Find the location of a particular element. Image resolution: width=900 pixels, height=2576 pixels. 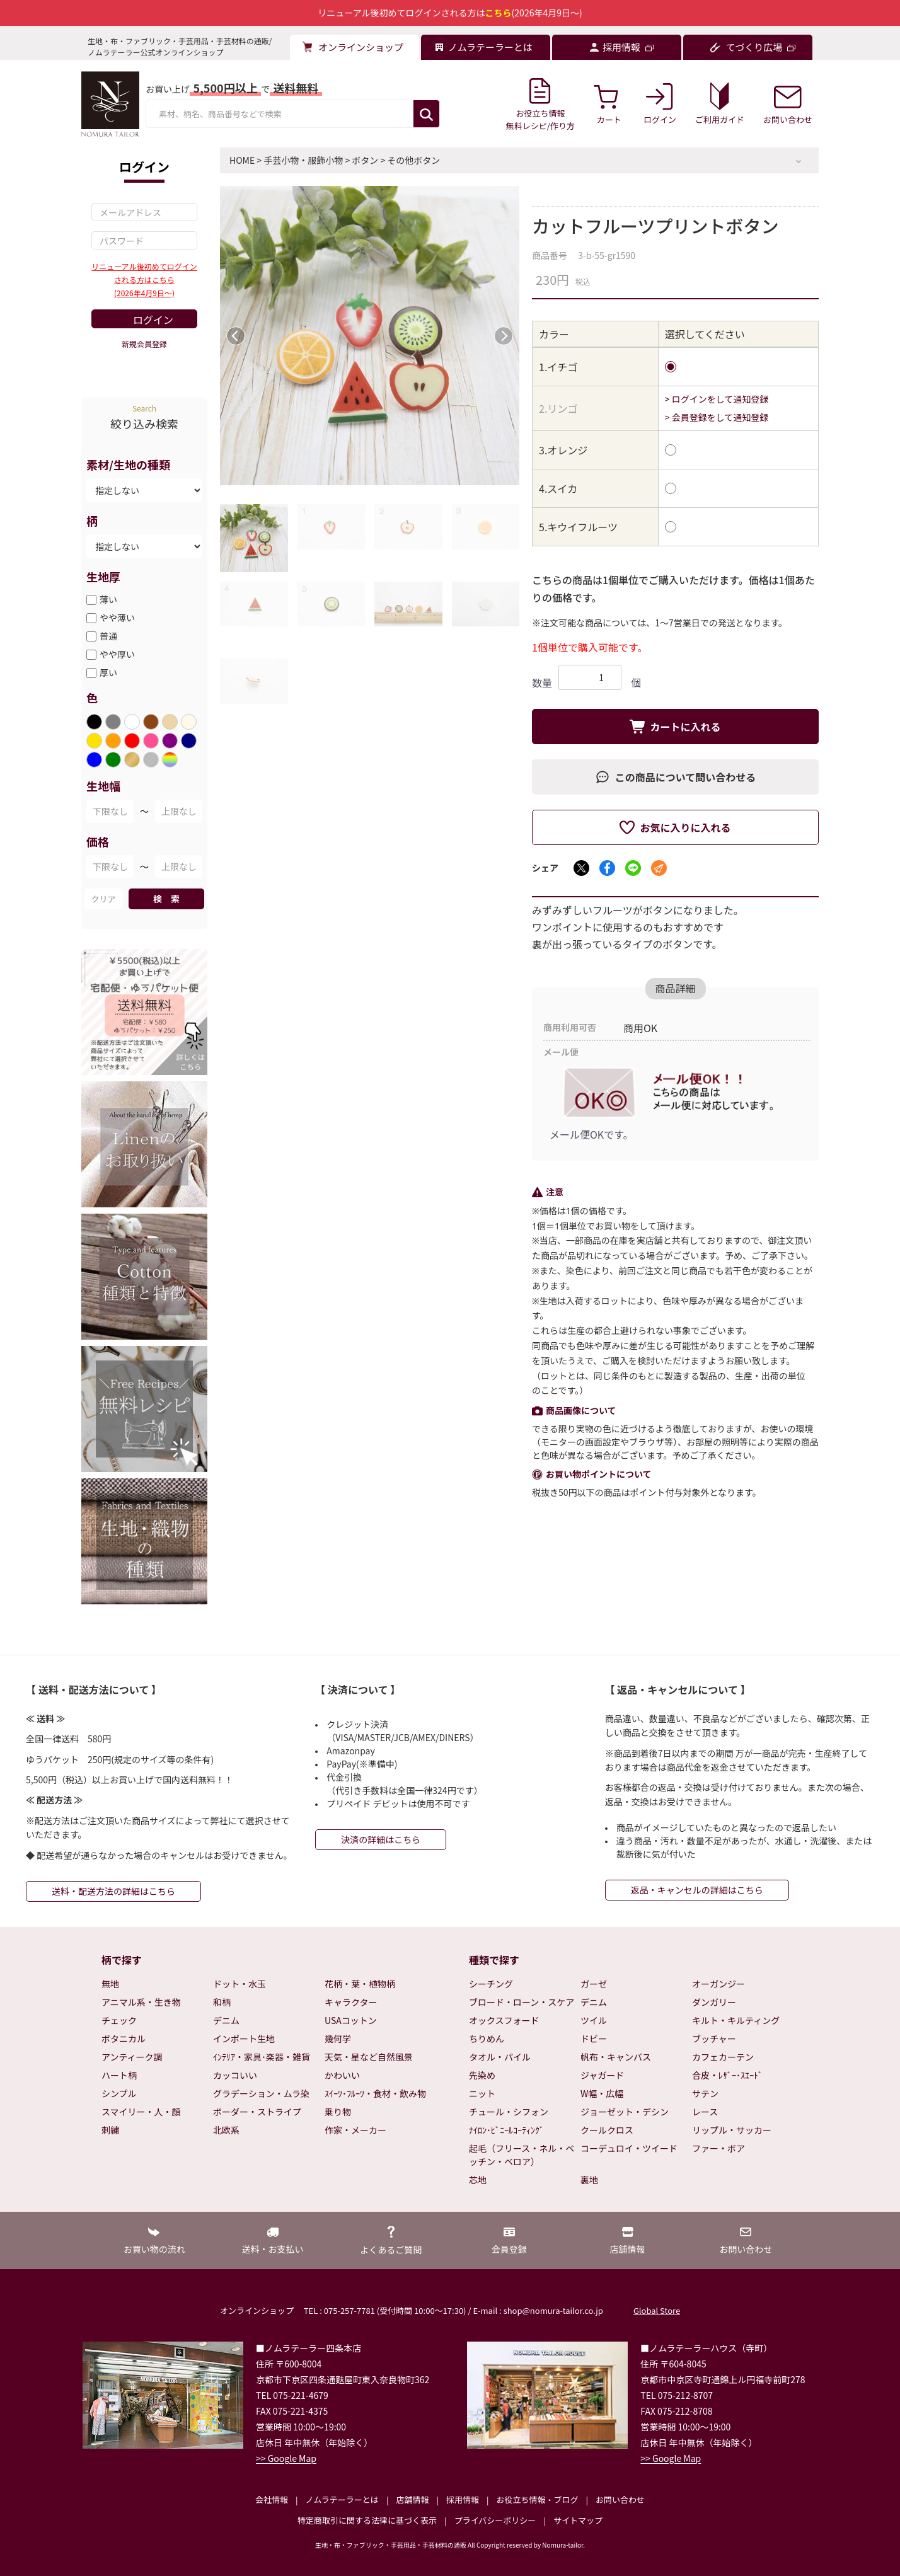

リップル・サッカー is located at coordinates (731, 2130).